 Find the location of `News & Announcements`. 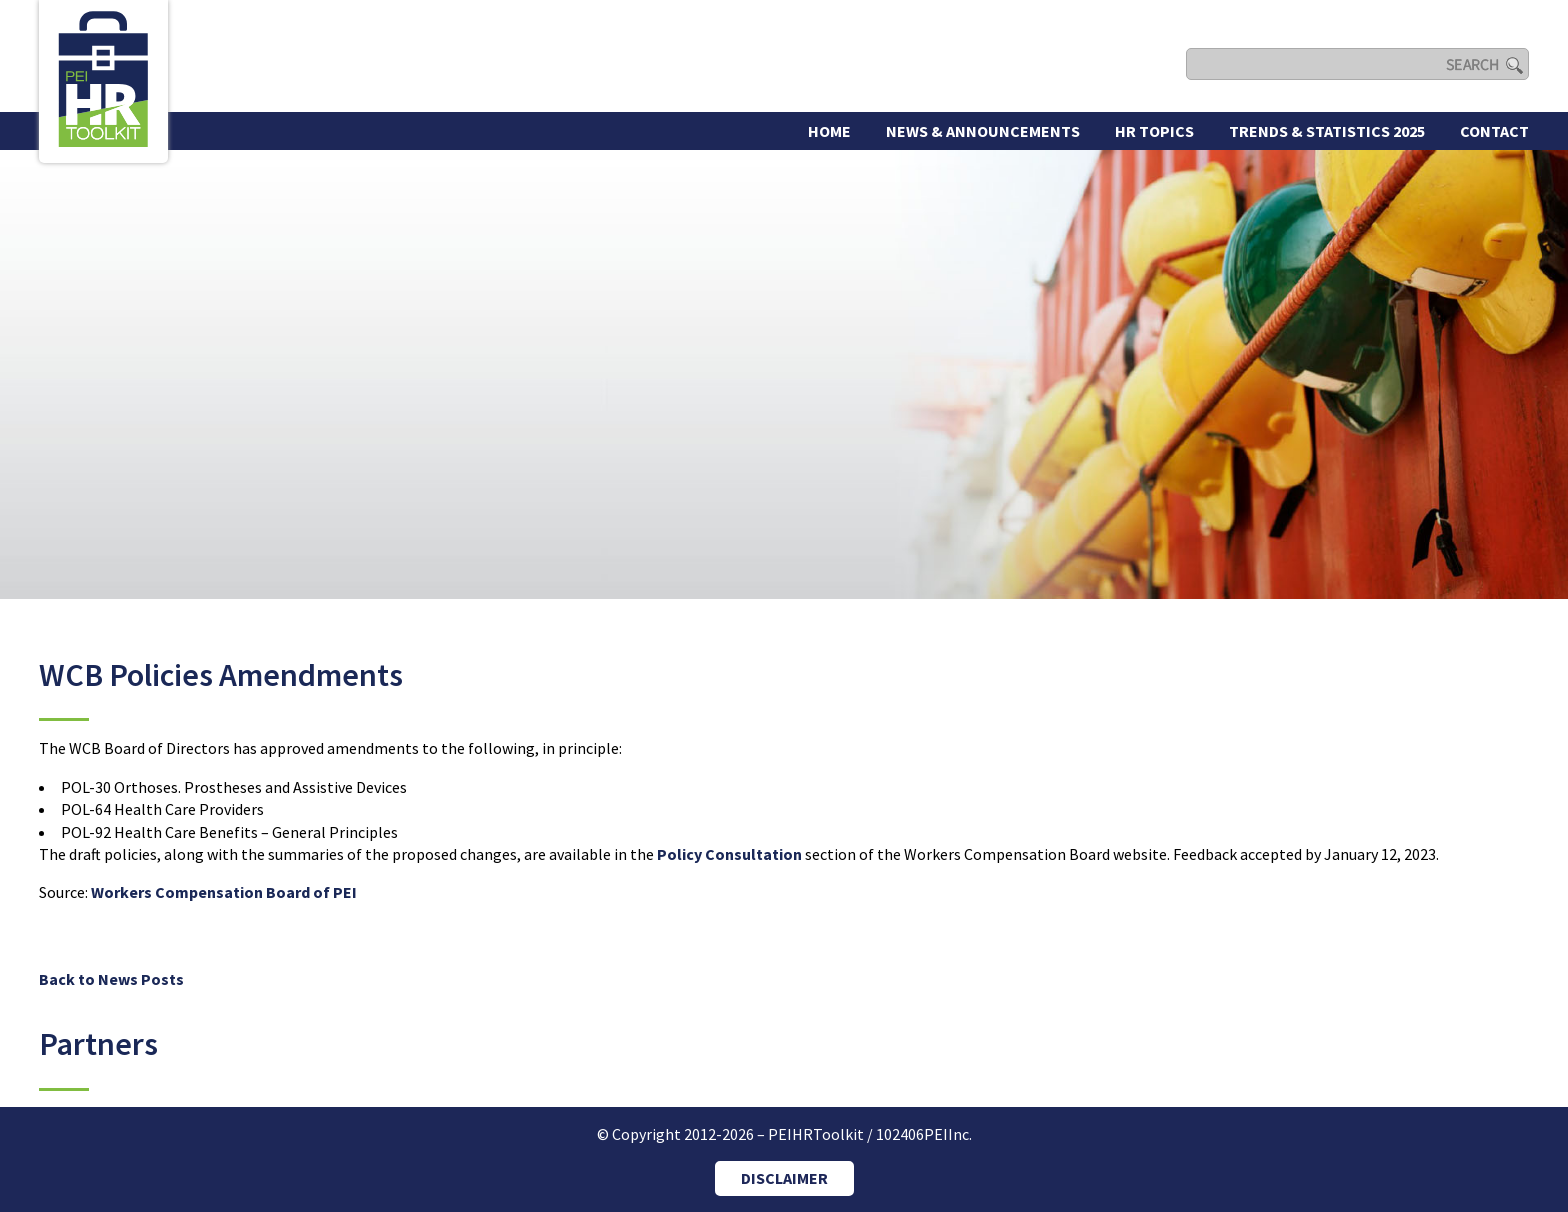

News & Announcements is located at coordinates (983, 131).